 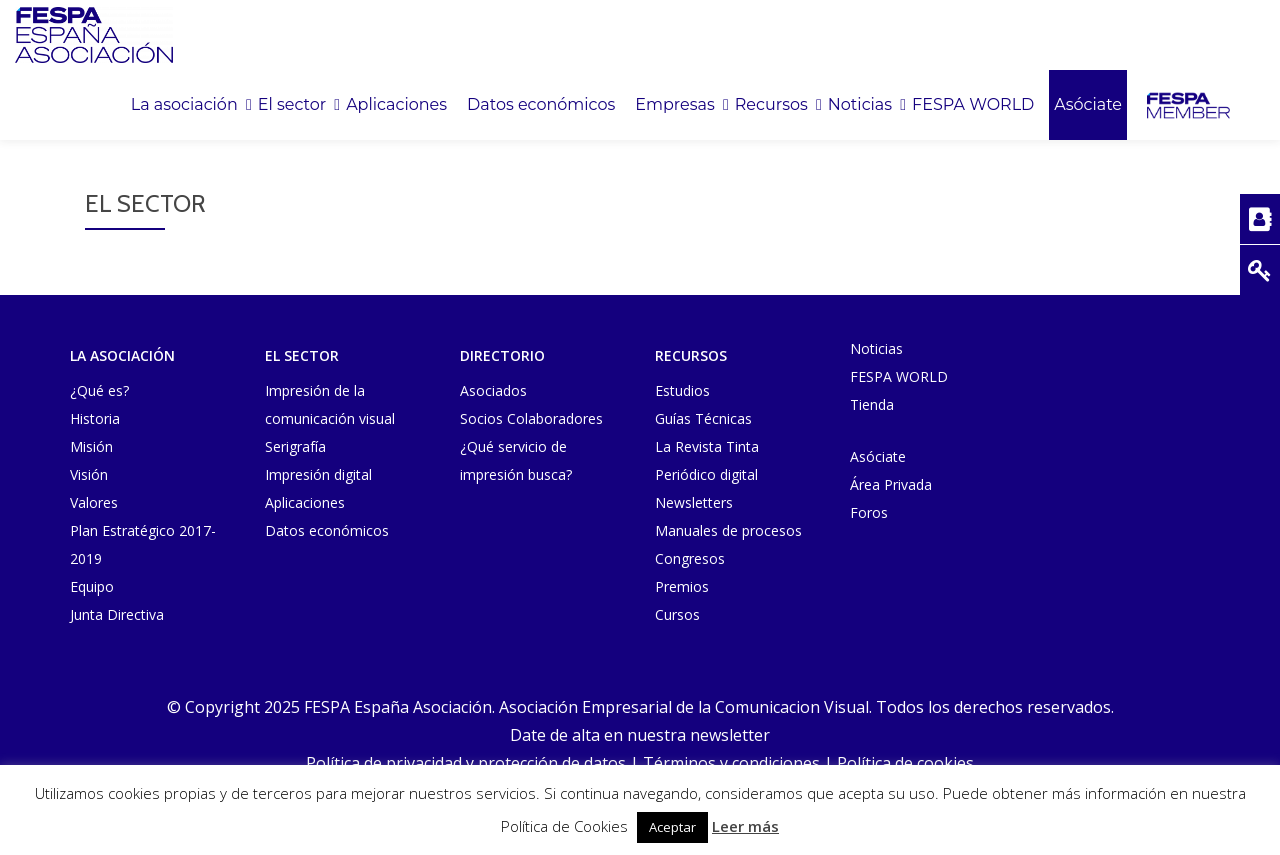 I want to click on El sector, so click(x=292, y=105).